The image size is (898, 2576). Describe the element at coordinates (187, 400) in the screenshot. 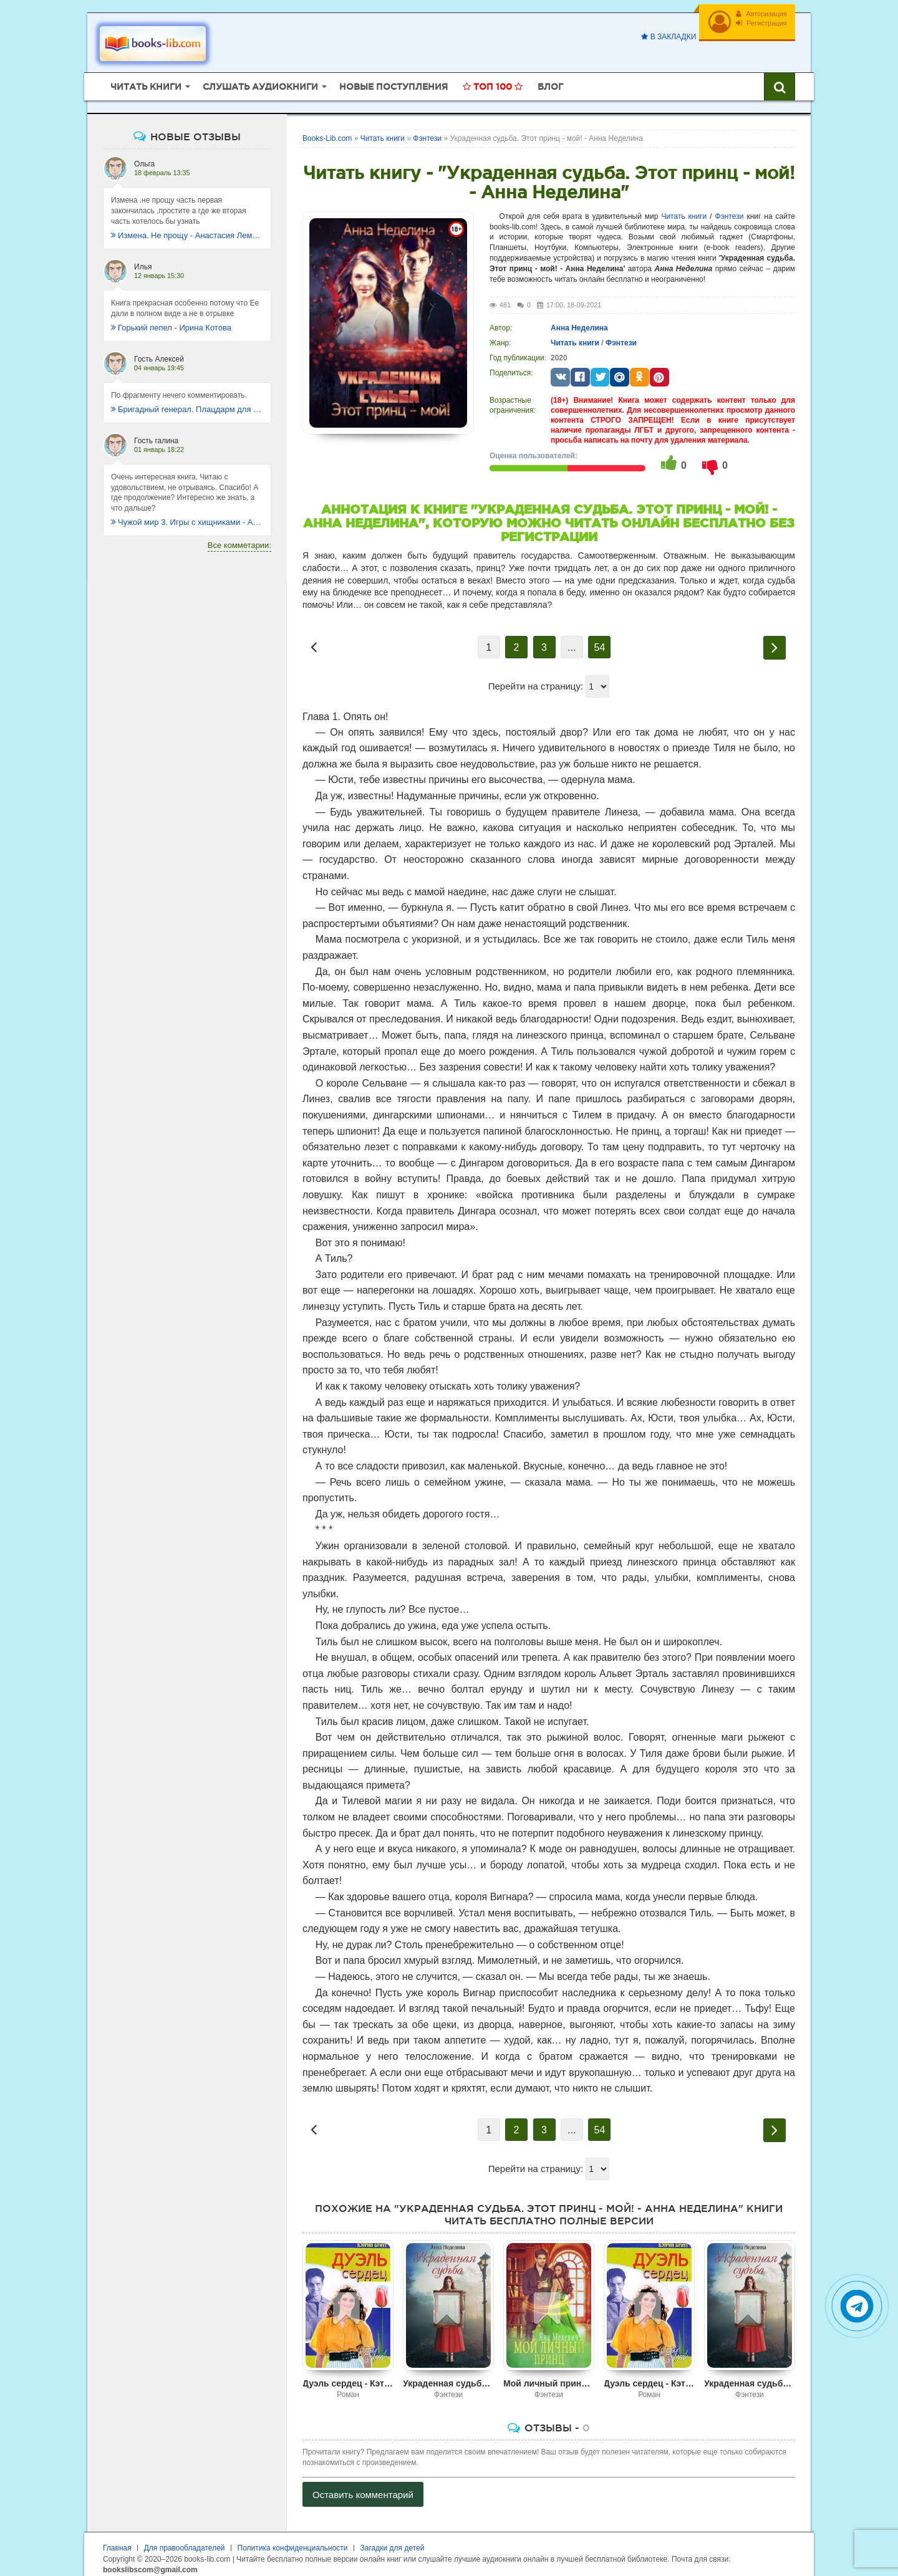

I see `Бригадный генерал. Плацдарм для одиночки - Макс Глебов` at that location.